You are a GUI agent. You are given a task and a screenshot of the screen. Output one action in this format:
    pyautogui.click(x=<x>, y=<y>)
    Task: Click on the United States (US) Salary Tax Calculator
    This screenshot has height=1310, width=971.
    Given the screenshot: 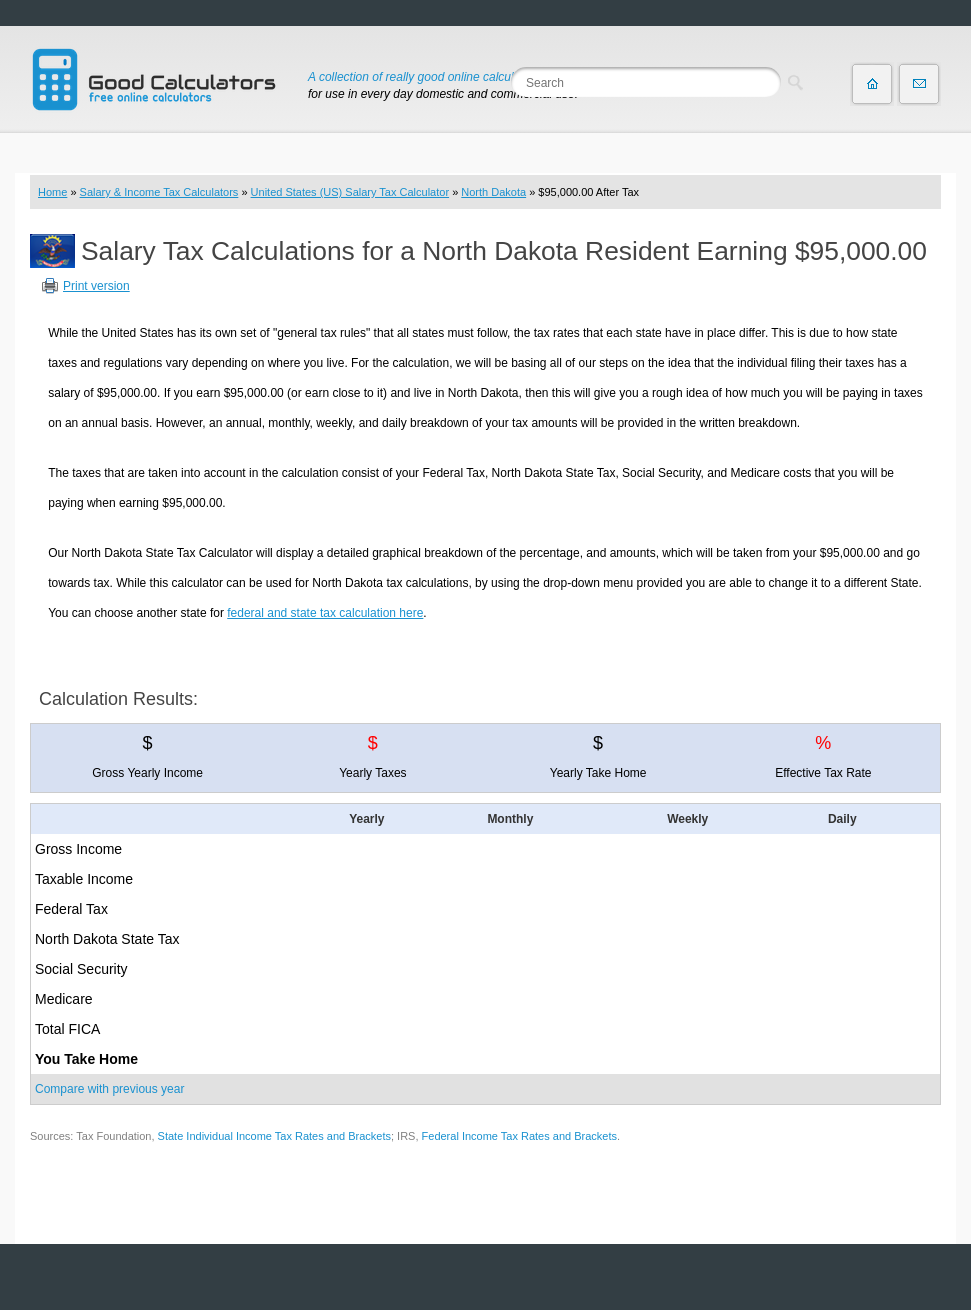 What is the action you would take?
    pyautogui.click(x=350, y=192)
    